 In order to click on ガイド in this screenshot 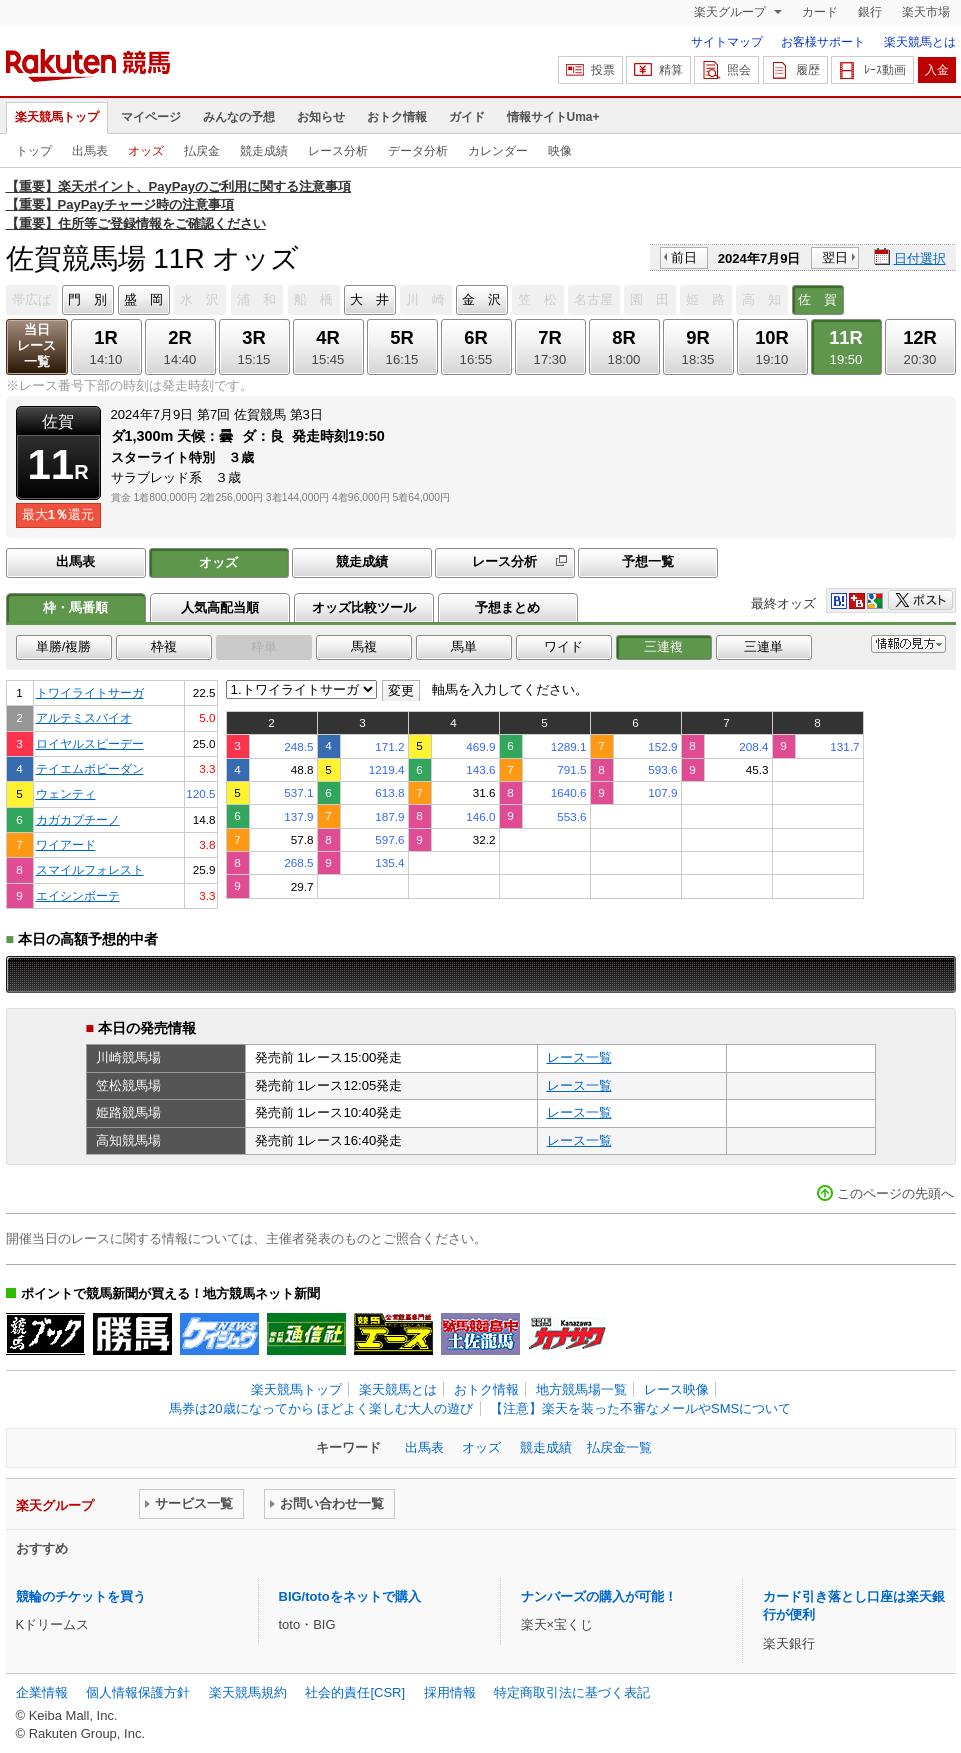, I will do `click(467, 117)`.